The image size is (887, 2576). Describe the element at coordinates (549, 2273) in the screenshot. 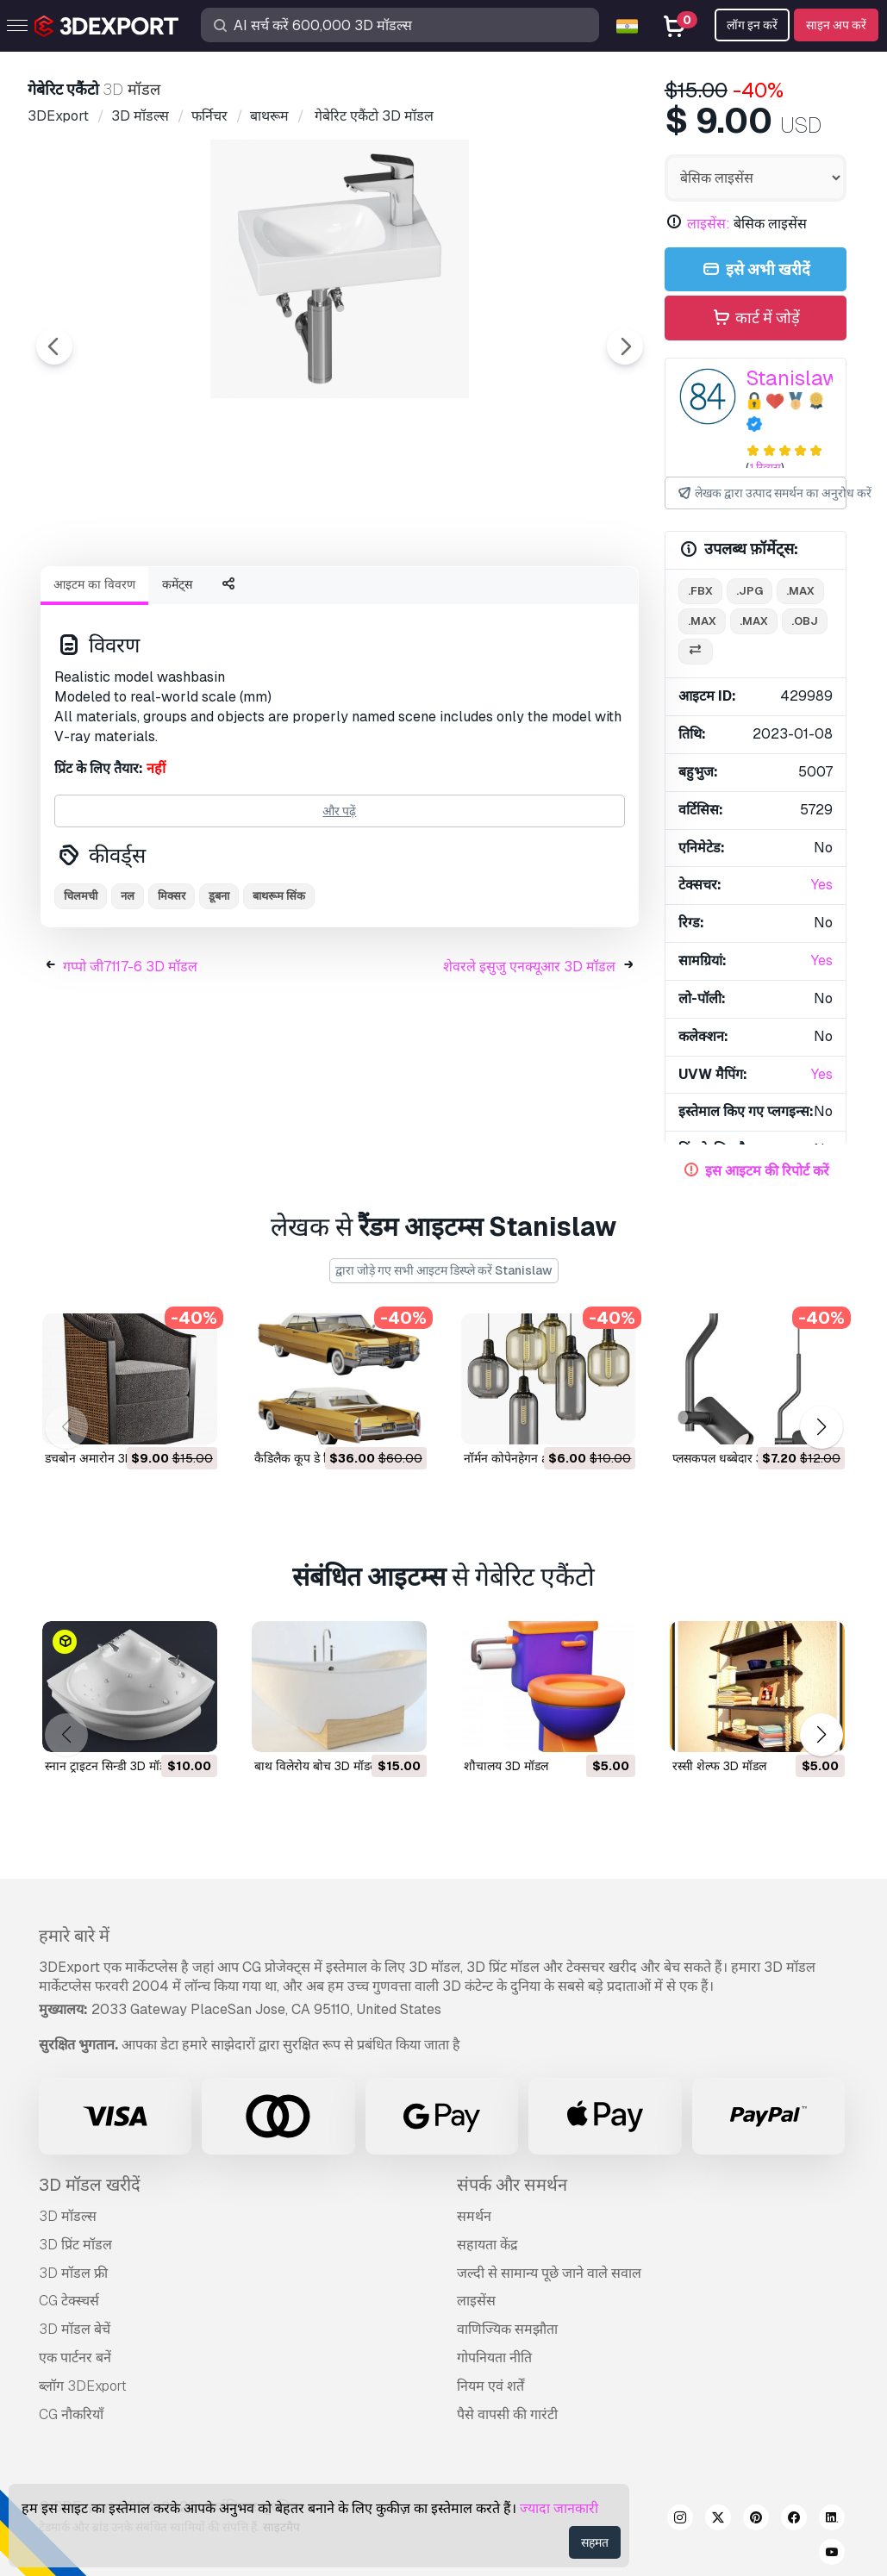

I see `जल्दी से सामान्य पूछे जाने वाले सवाल` at that location.